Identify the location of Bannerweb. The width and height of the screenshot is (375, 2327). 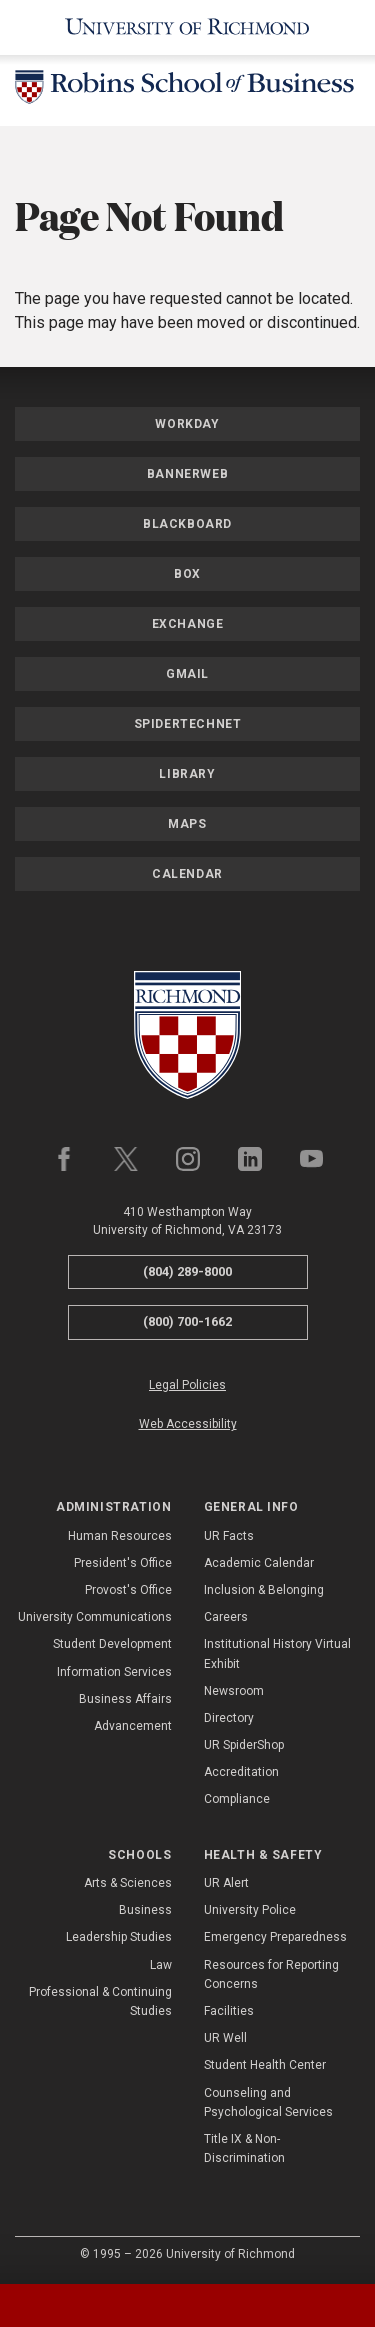
(187, 474).